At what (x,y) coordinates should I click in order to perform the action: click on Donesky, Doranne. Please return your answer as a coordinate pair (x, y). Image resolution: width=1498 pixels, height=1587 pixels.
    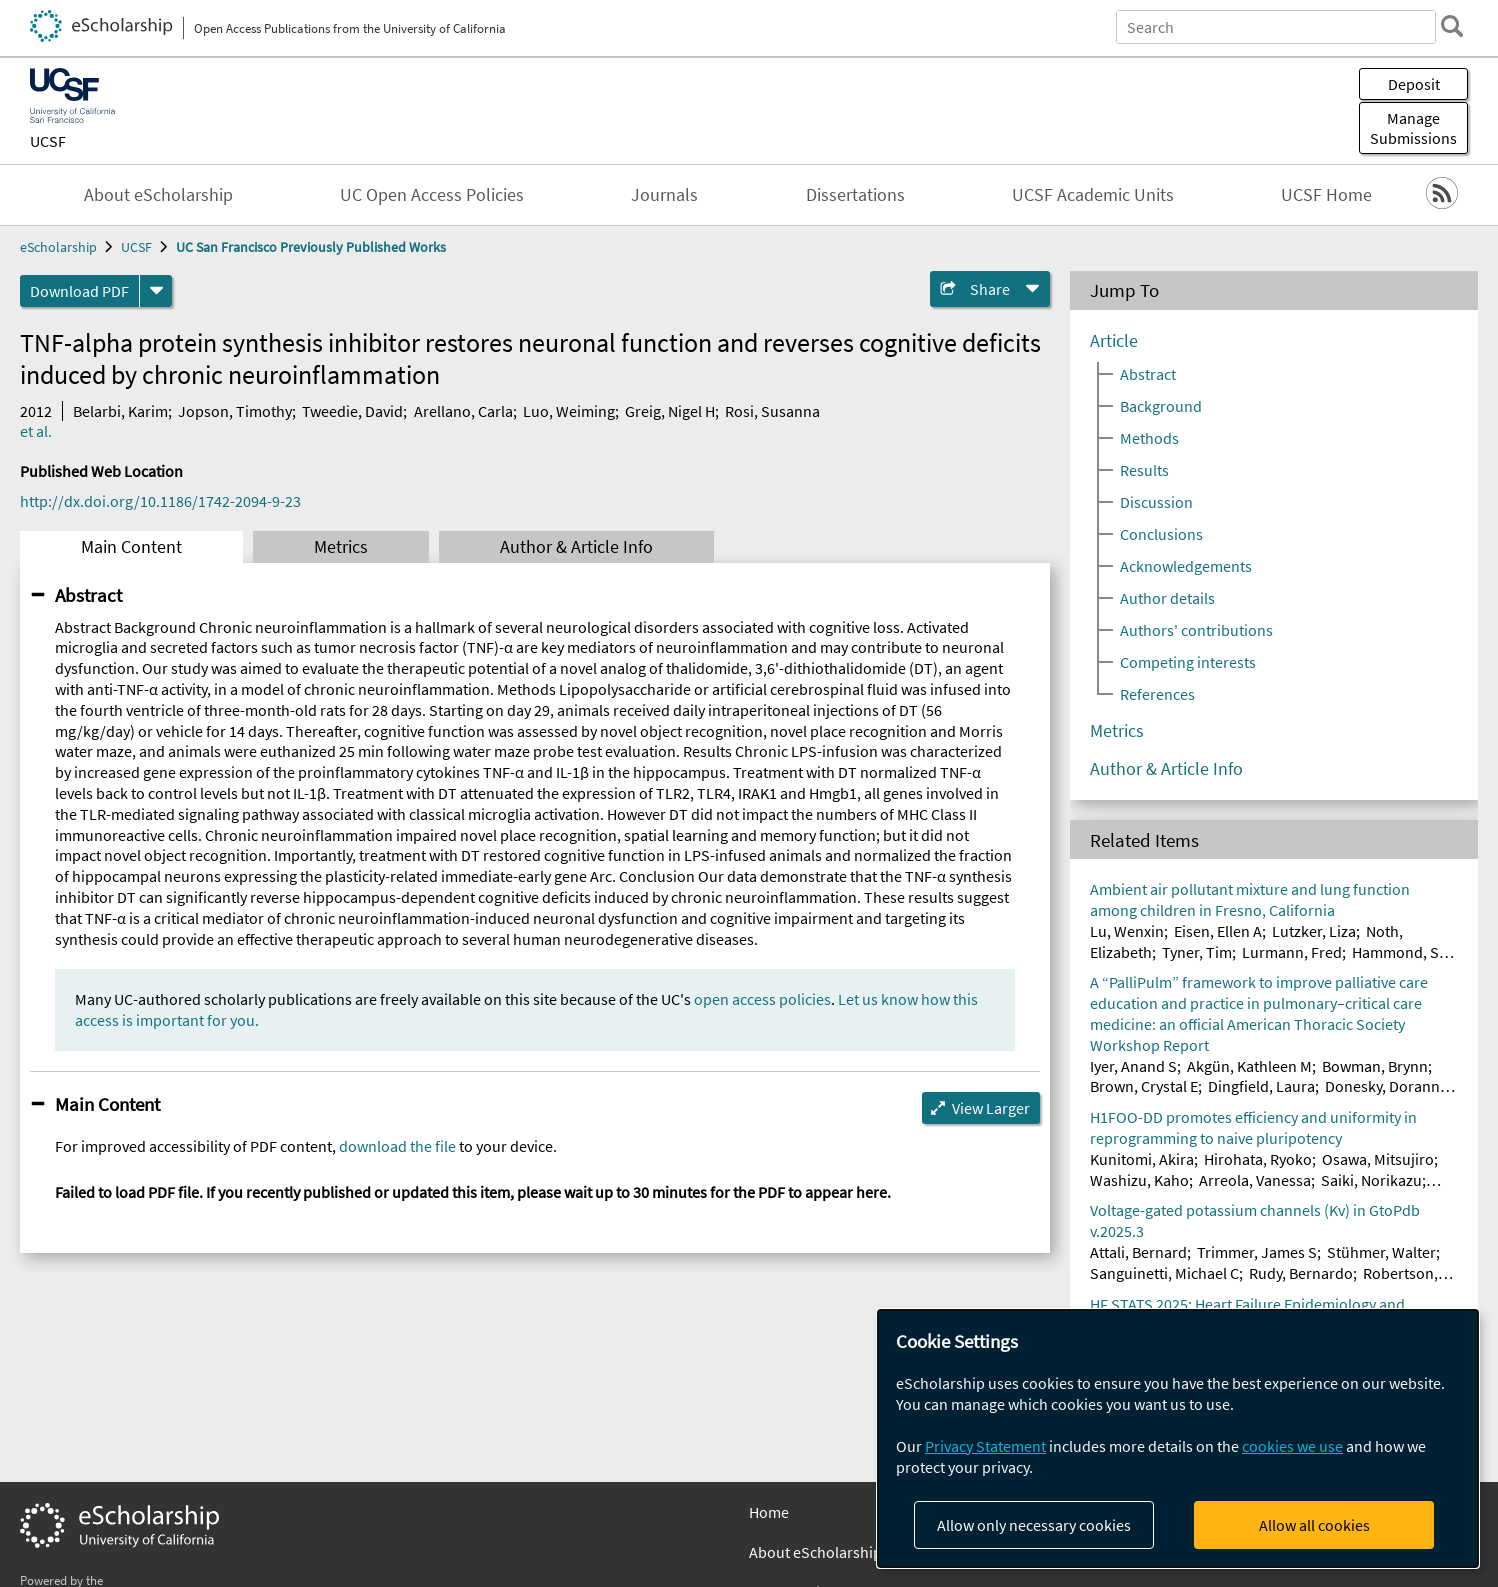
    Looking at the image, I should click on (1386, 1086).